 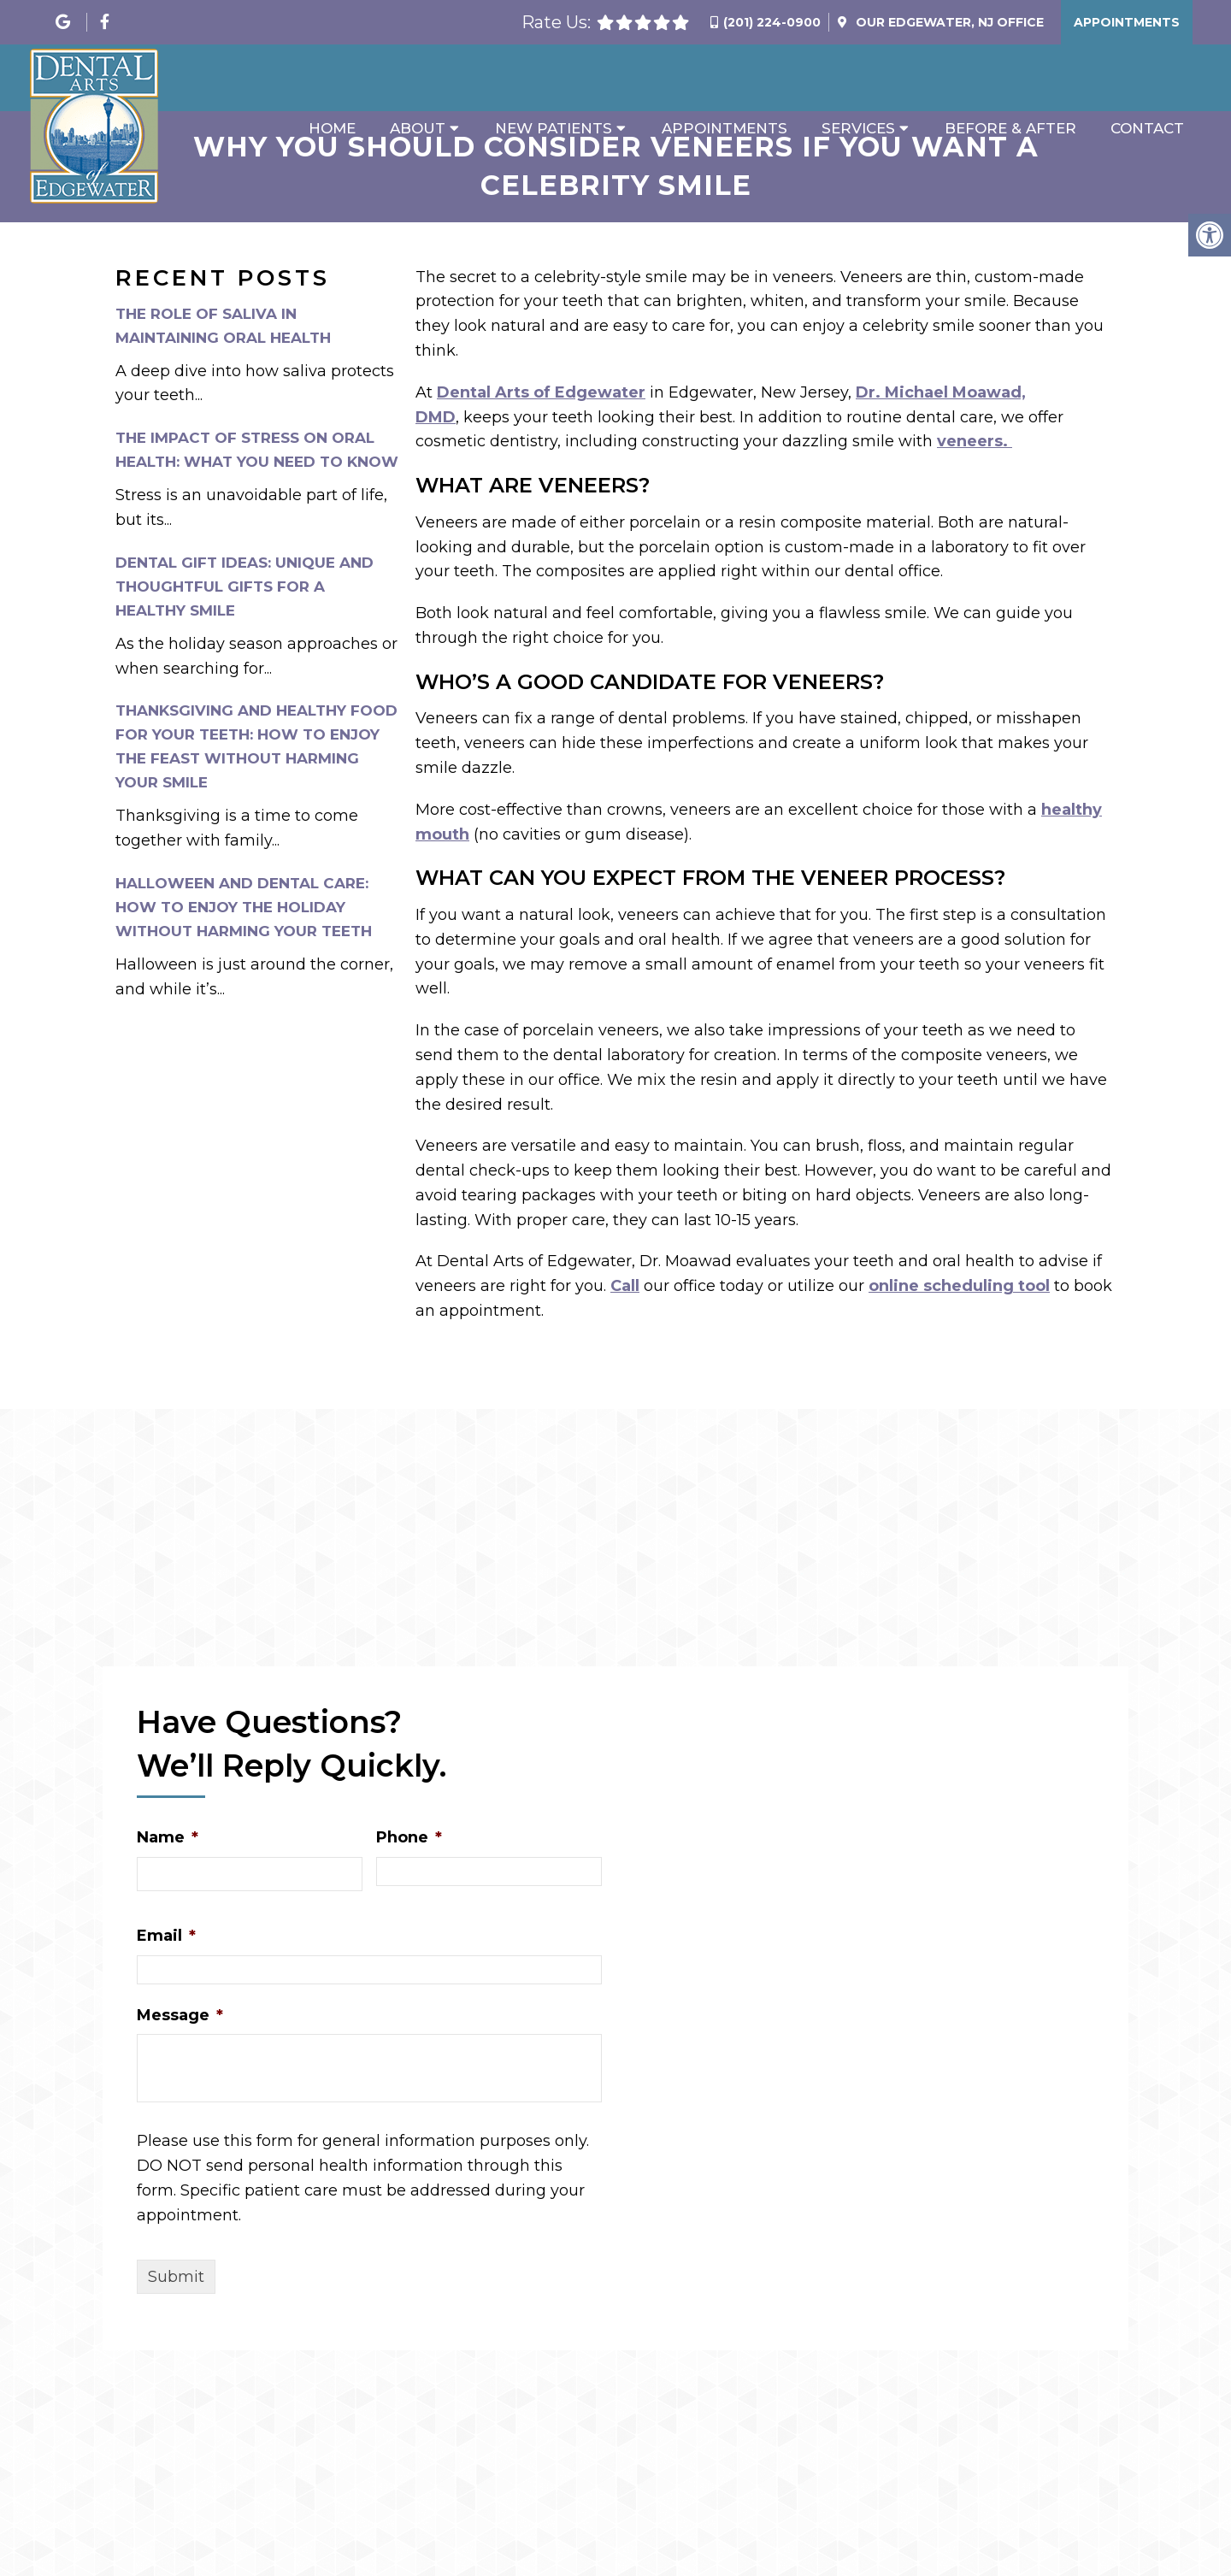 What do you see at coordinates (974, 441) in the screenshot?
I see `veneers.` at bounding box center [974, 441].